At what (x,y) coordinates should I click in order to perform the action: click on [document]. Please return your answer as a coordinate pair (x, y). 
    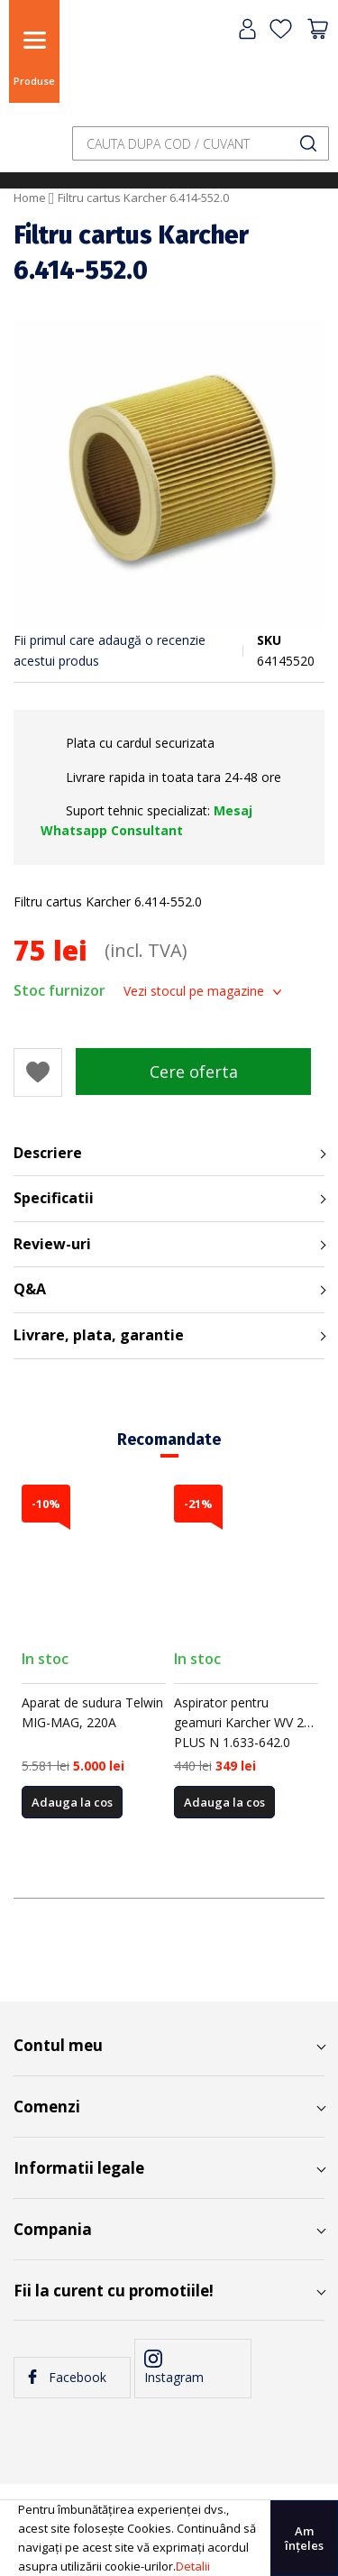
    Looking at the image, I should click on (169, 2538).